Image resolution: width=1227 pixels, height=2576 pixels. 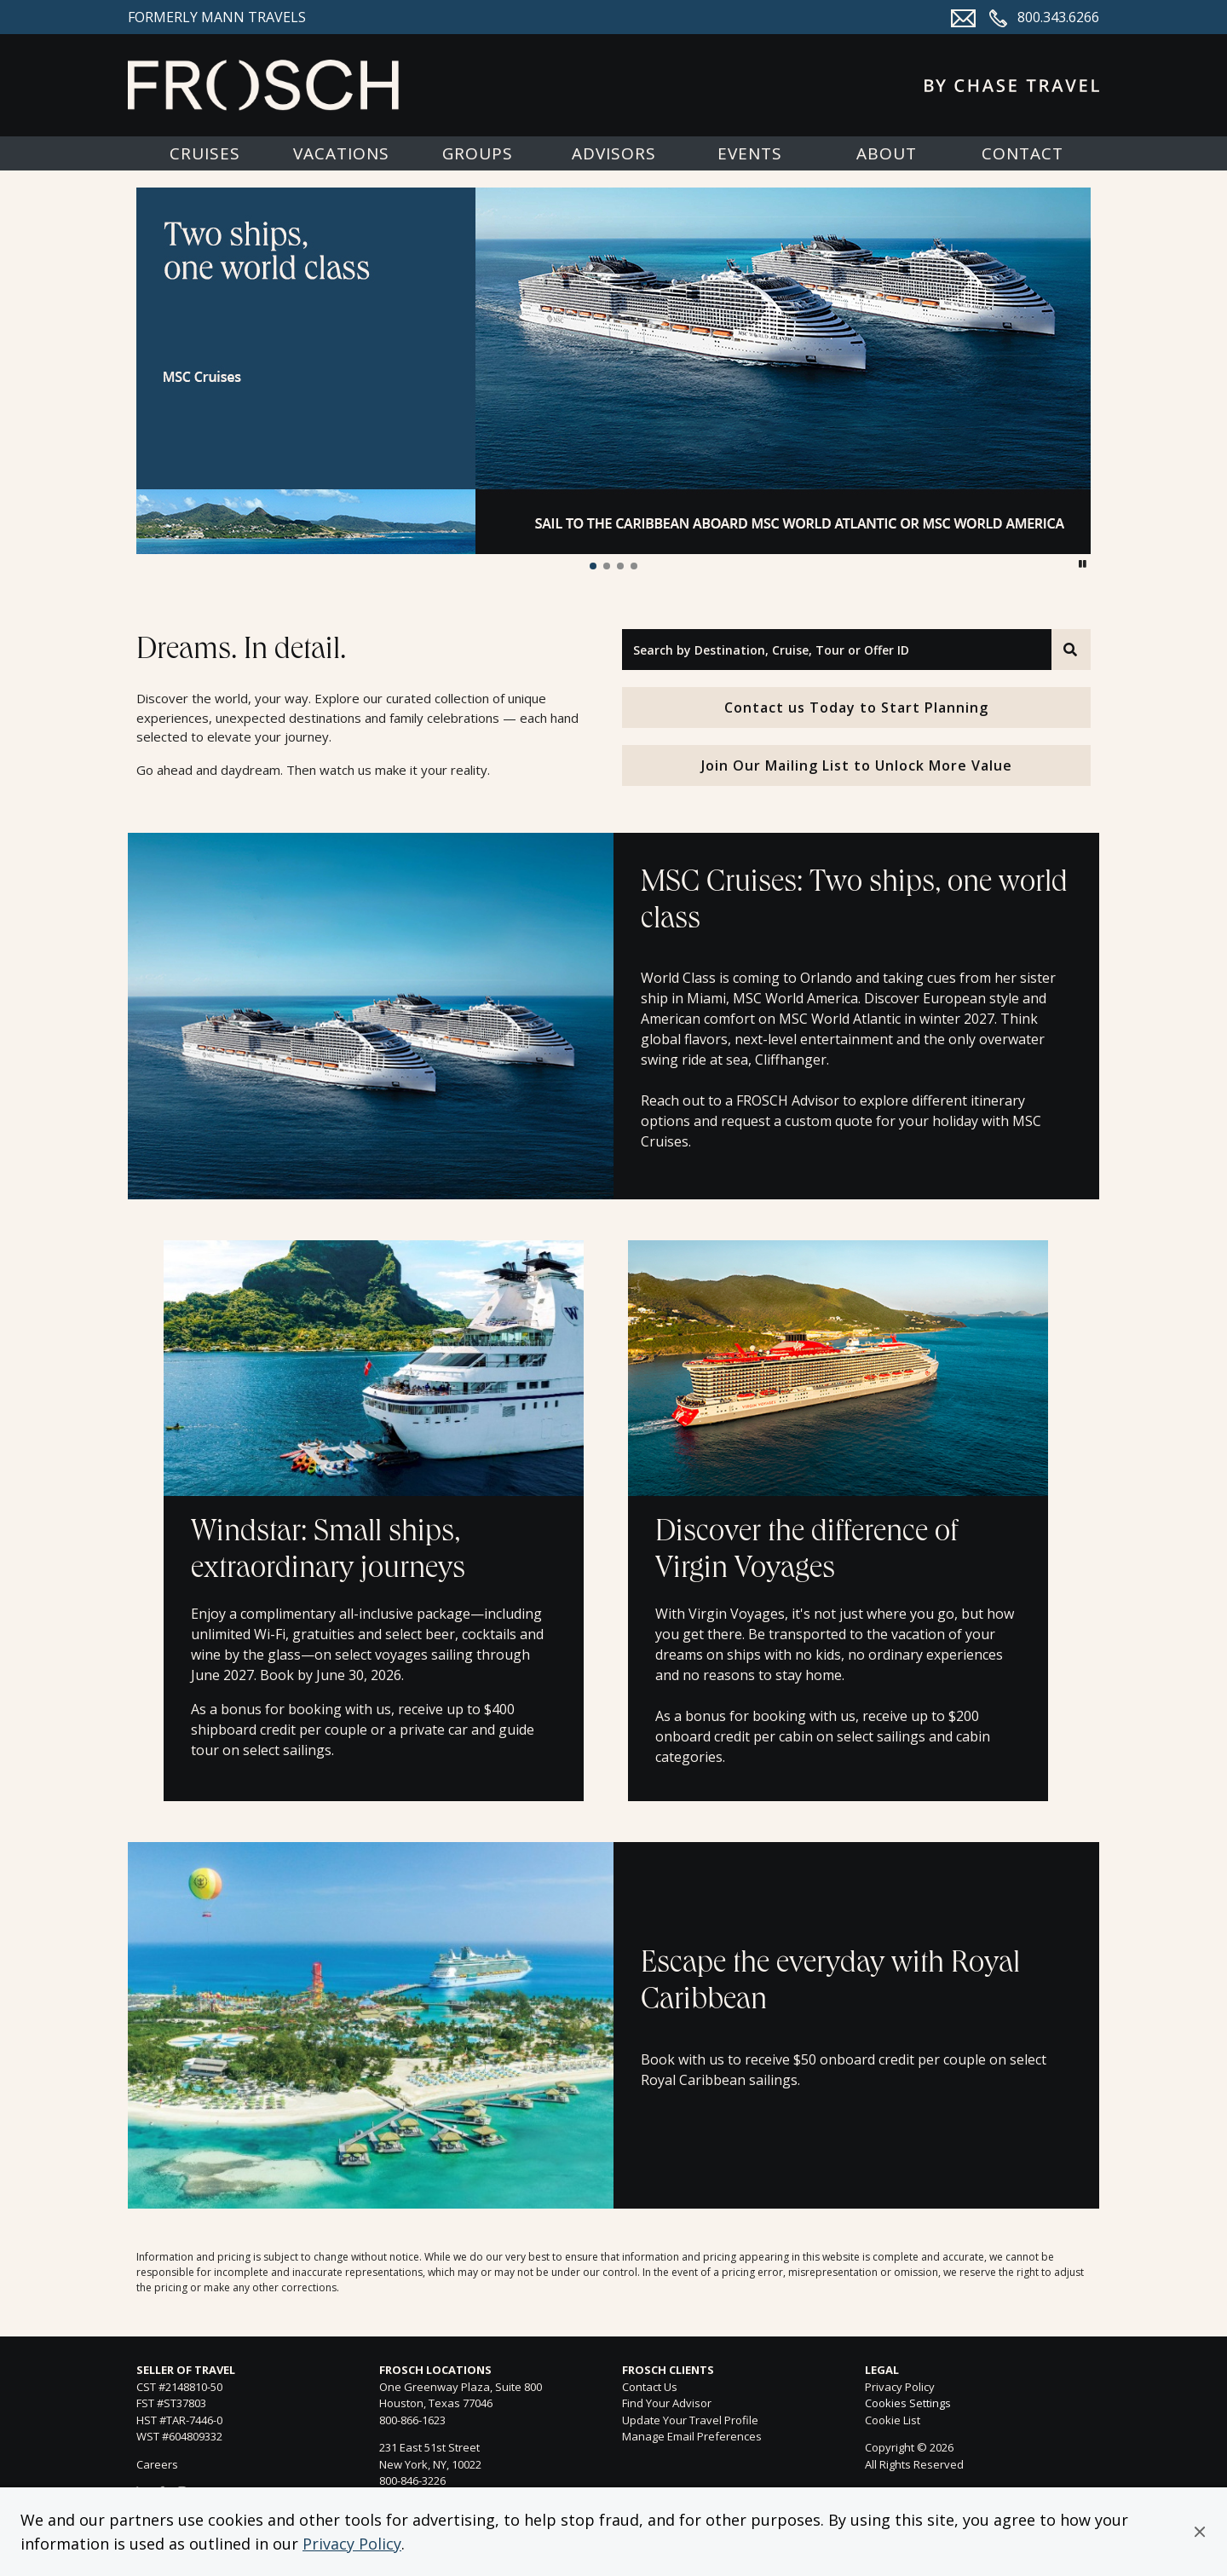 What do you see at coordinates (692, 2436) in the screenshot?
I see `Manage Email Preferences` at bounding box center [692, 2436].